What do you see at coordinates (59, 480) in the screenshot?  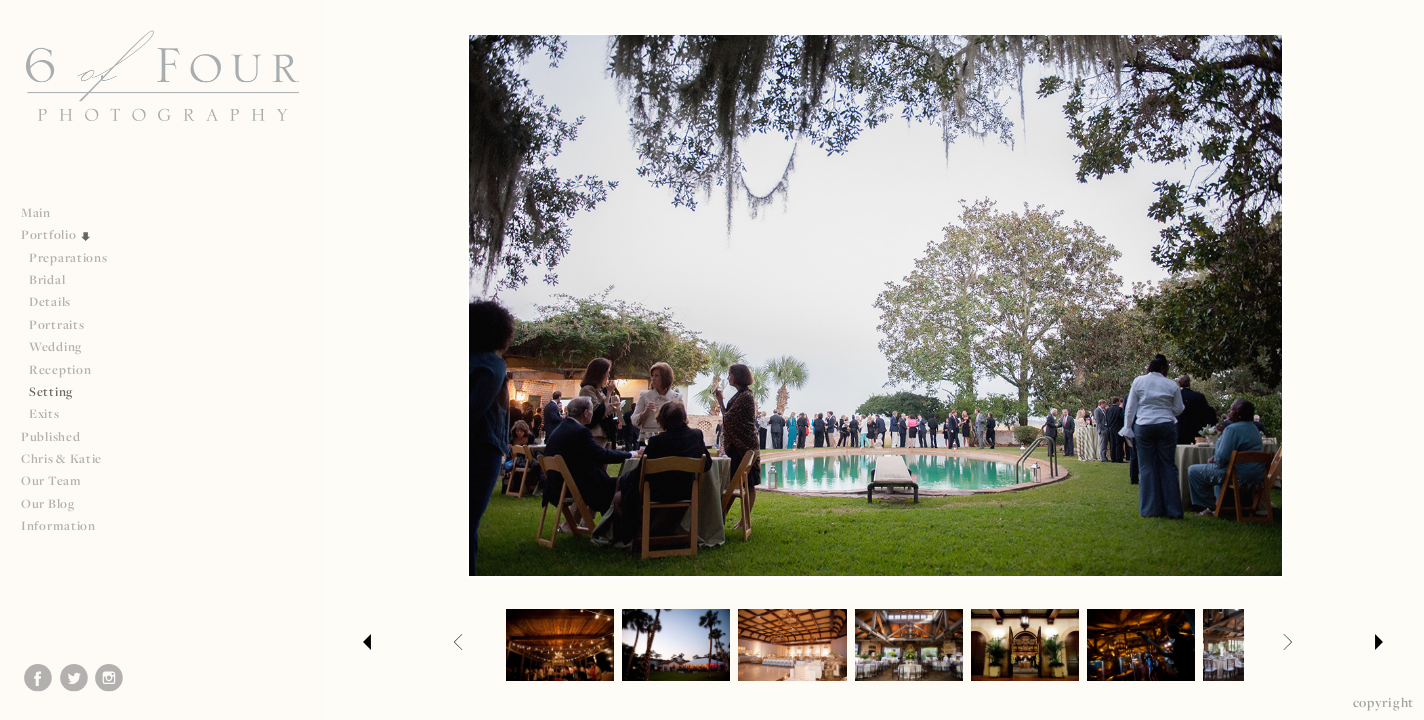 I see `Our Team` at bounding box center [59, 480].